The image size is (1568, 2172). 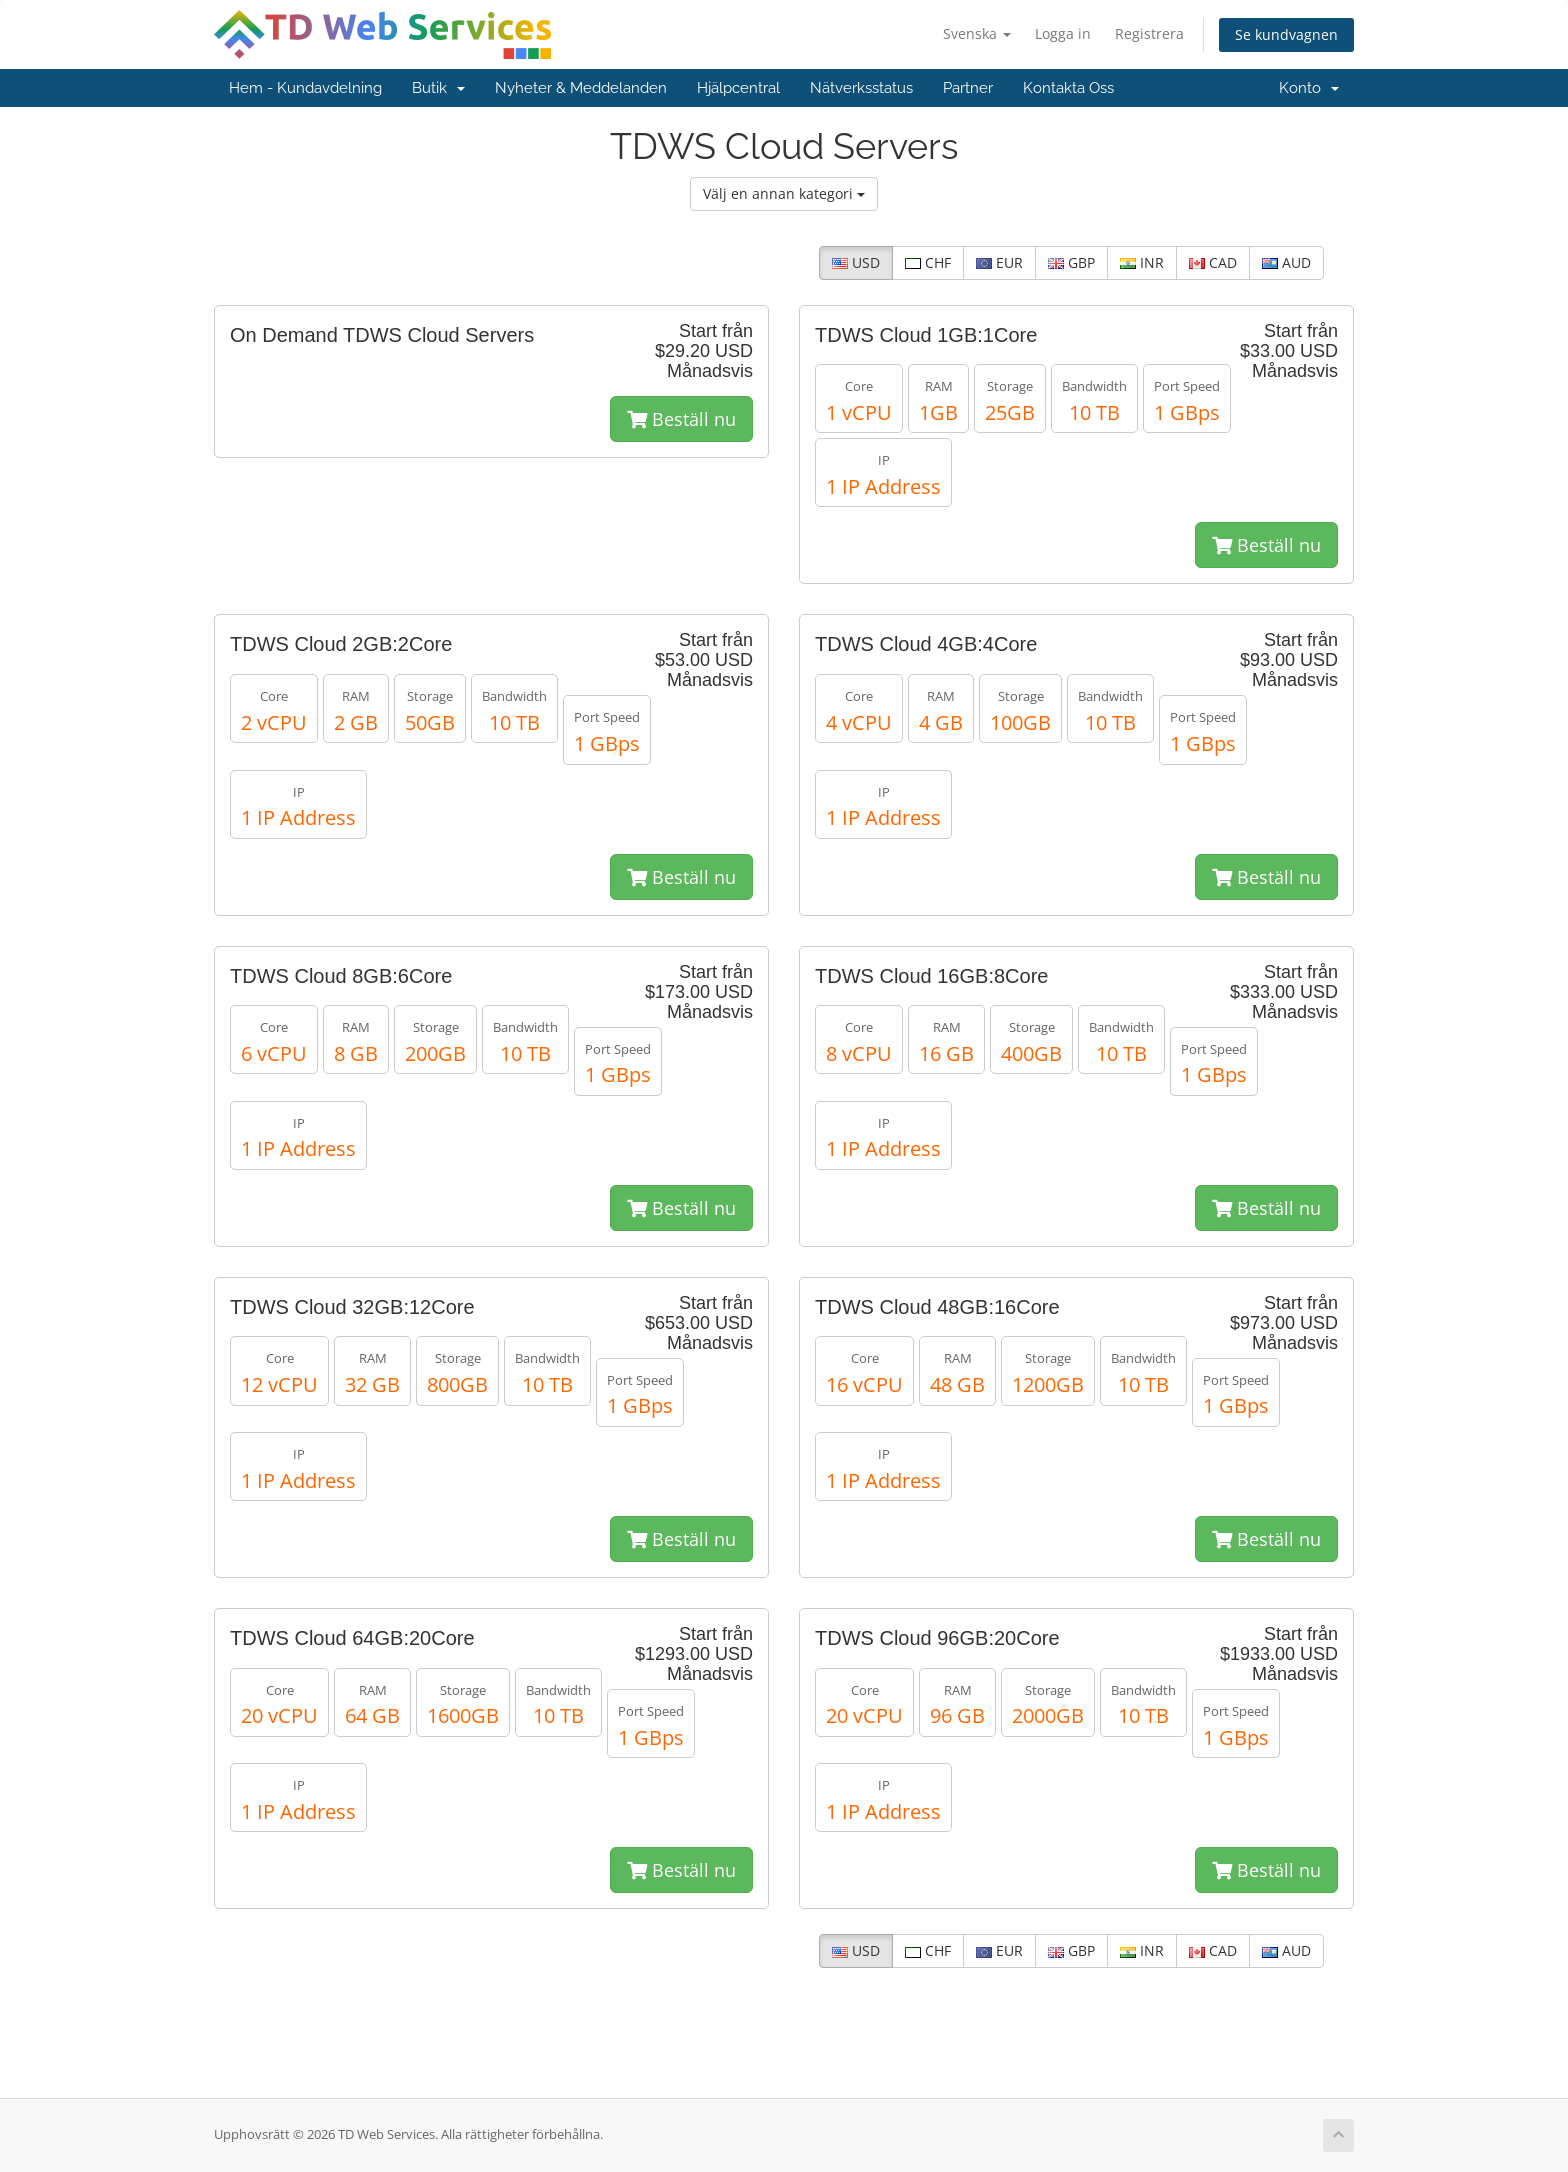 What do you see at coordinates (861, 88) in the screenshot?
I see `Nätverksstatus` at bounding box center [861, 88].